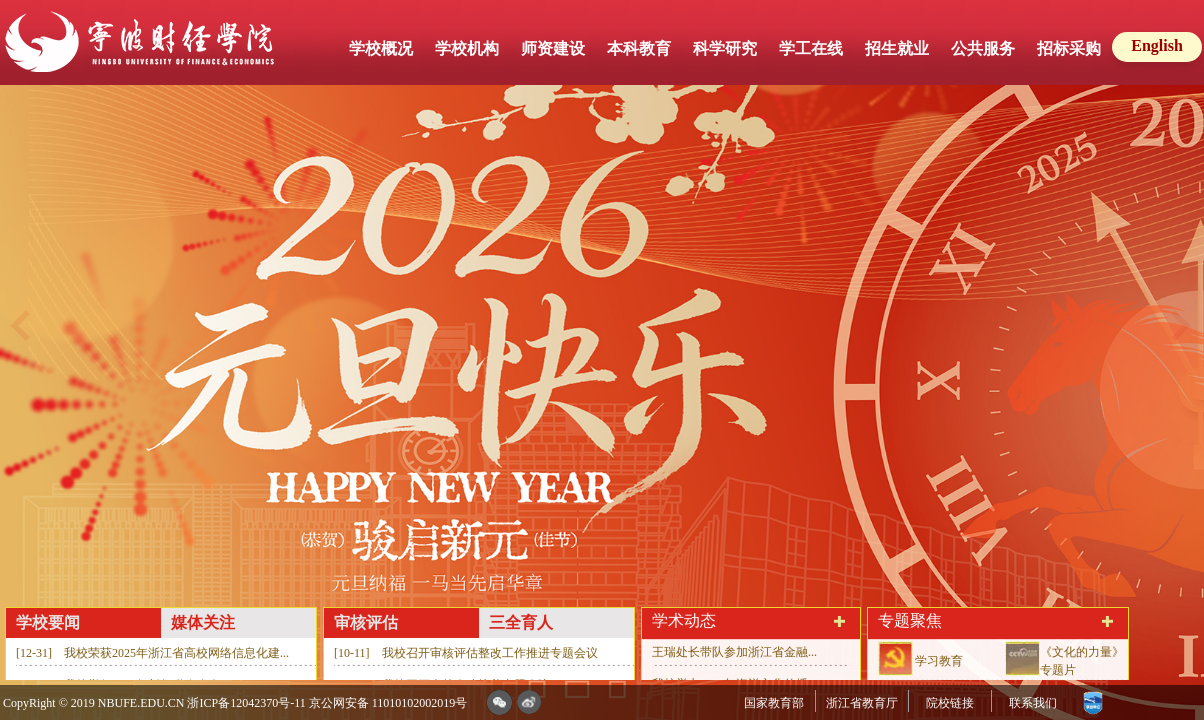 The image size is (1204, 720). What do you see at coordinates (1033, 703) in the screenshot?
I see `联系我们` at bounding box center [1033, 703].